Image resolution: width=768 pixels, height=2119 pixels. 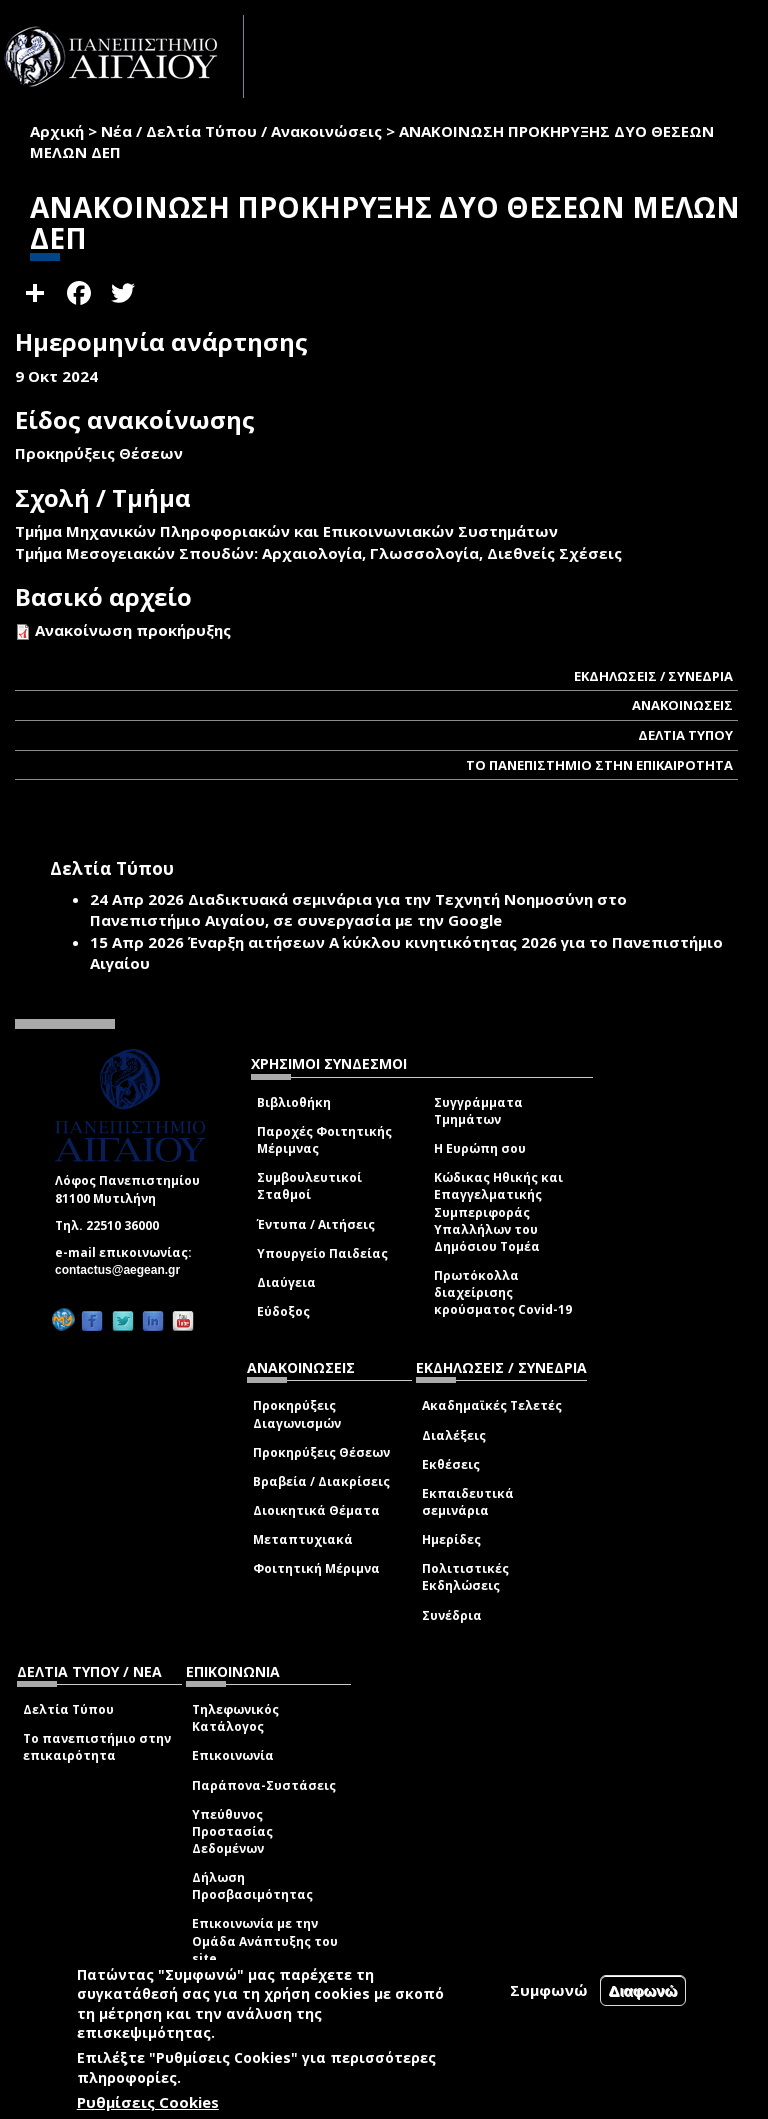 I want to click on Επικοινωνία, so click(x=233, y=1755).